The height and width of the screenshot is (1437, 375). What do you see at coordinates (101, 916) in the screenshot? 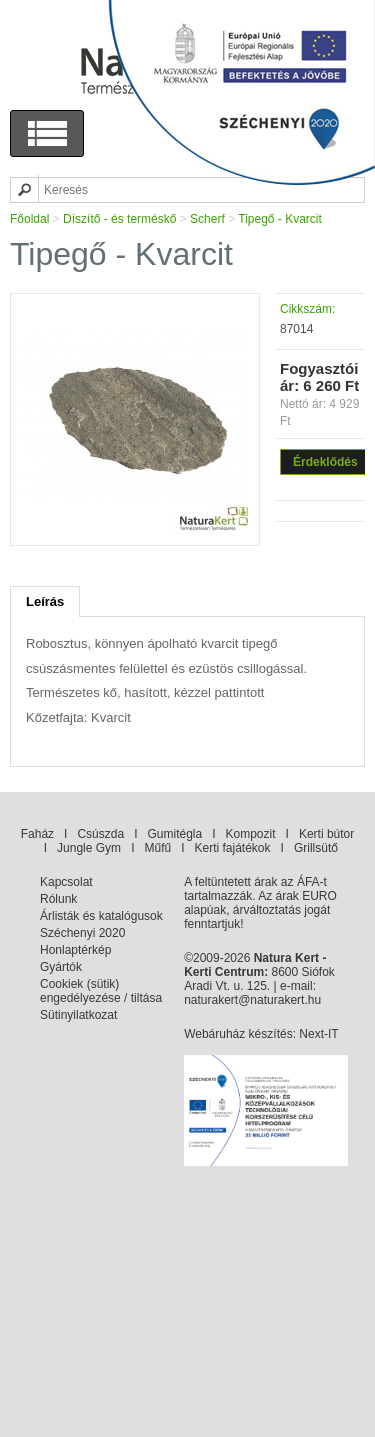
I see `Árlisták és katalógusok` at bounding box center [101, 916].